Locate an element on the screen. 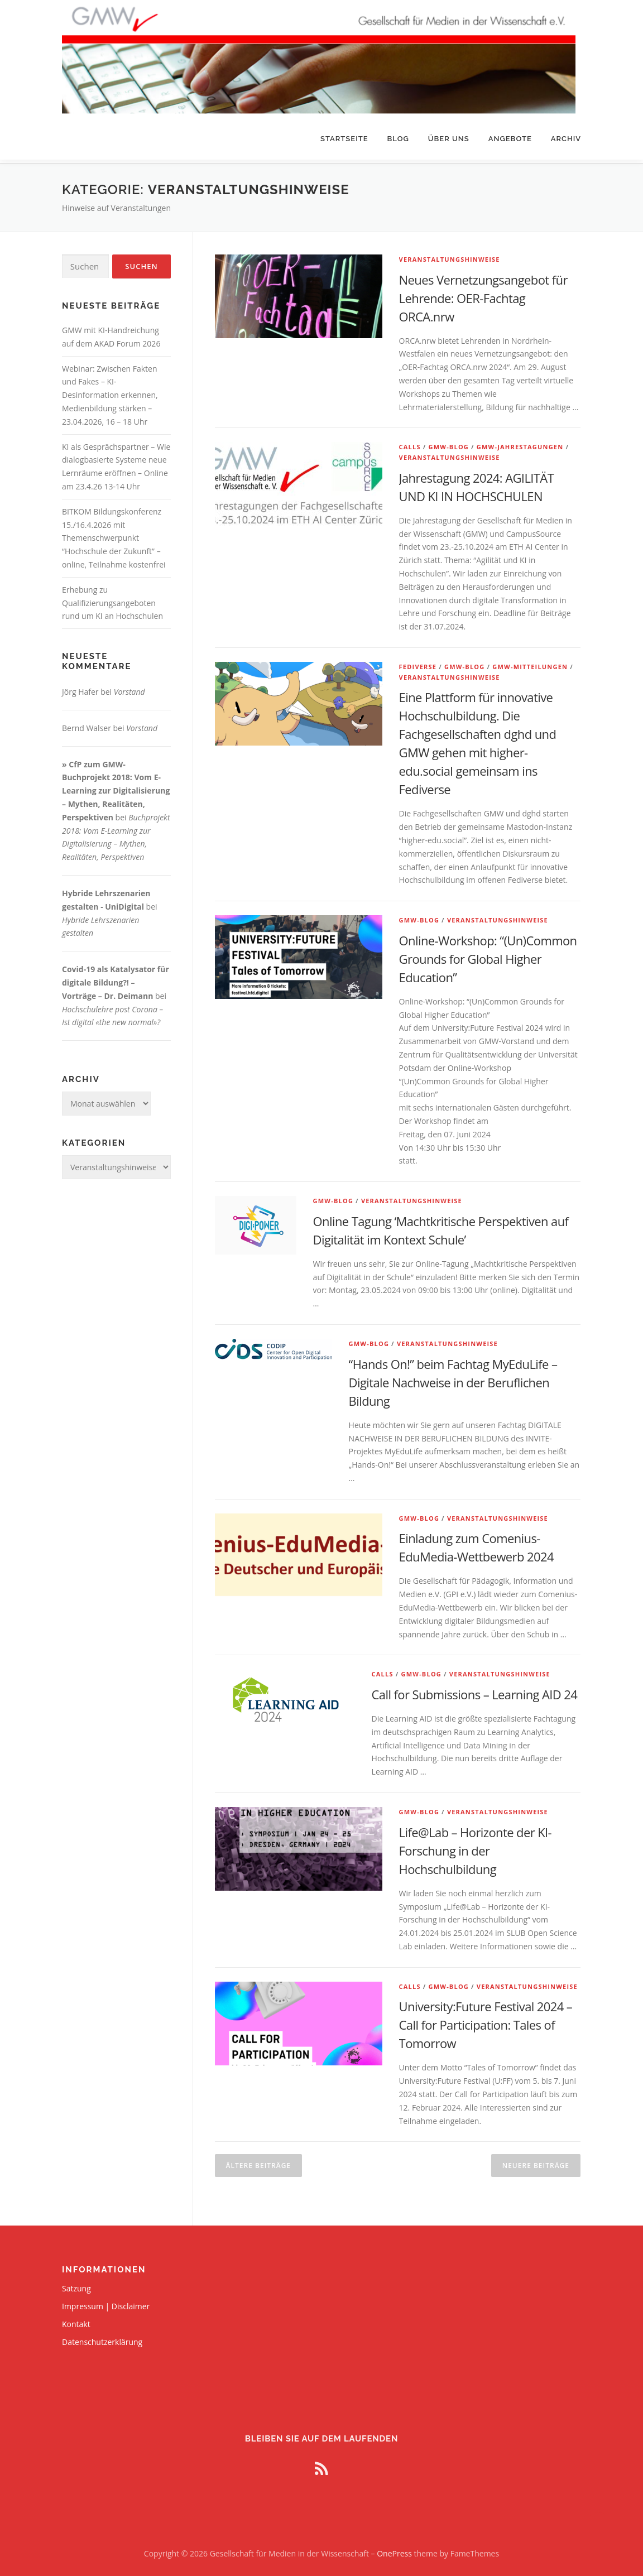 Image resolution: width=643 pixels, height=2576 pixels. Vorstand is located at coordinates (129, 688).